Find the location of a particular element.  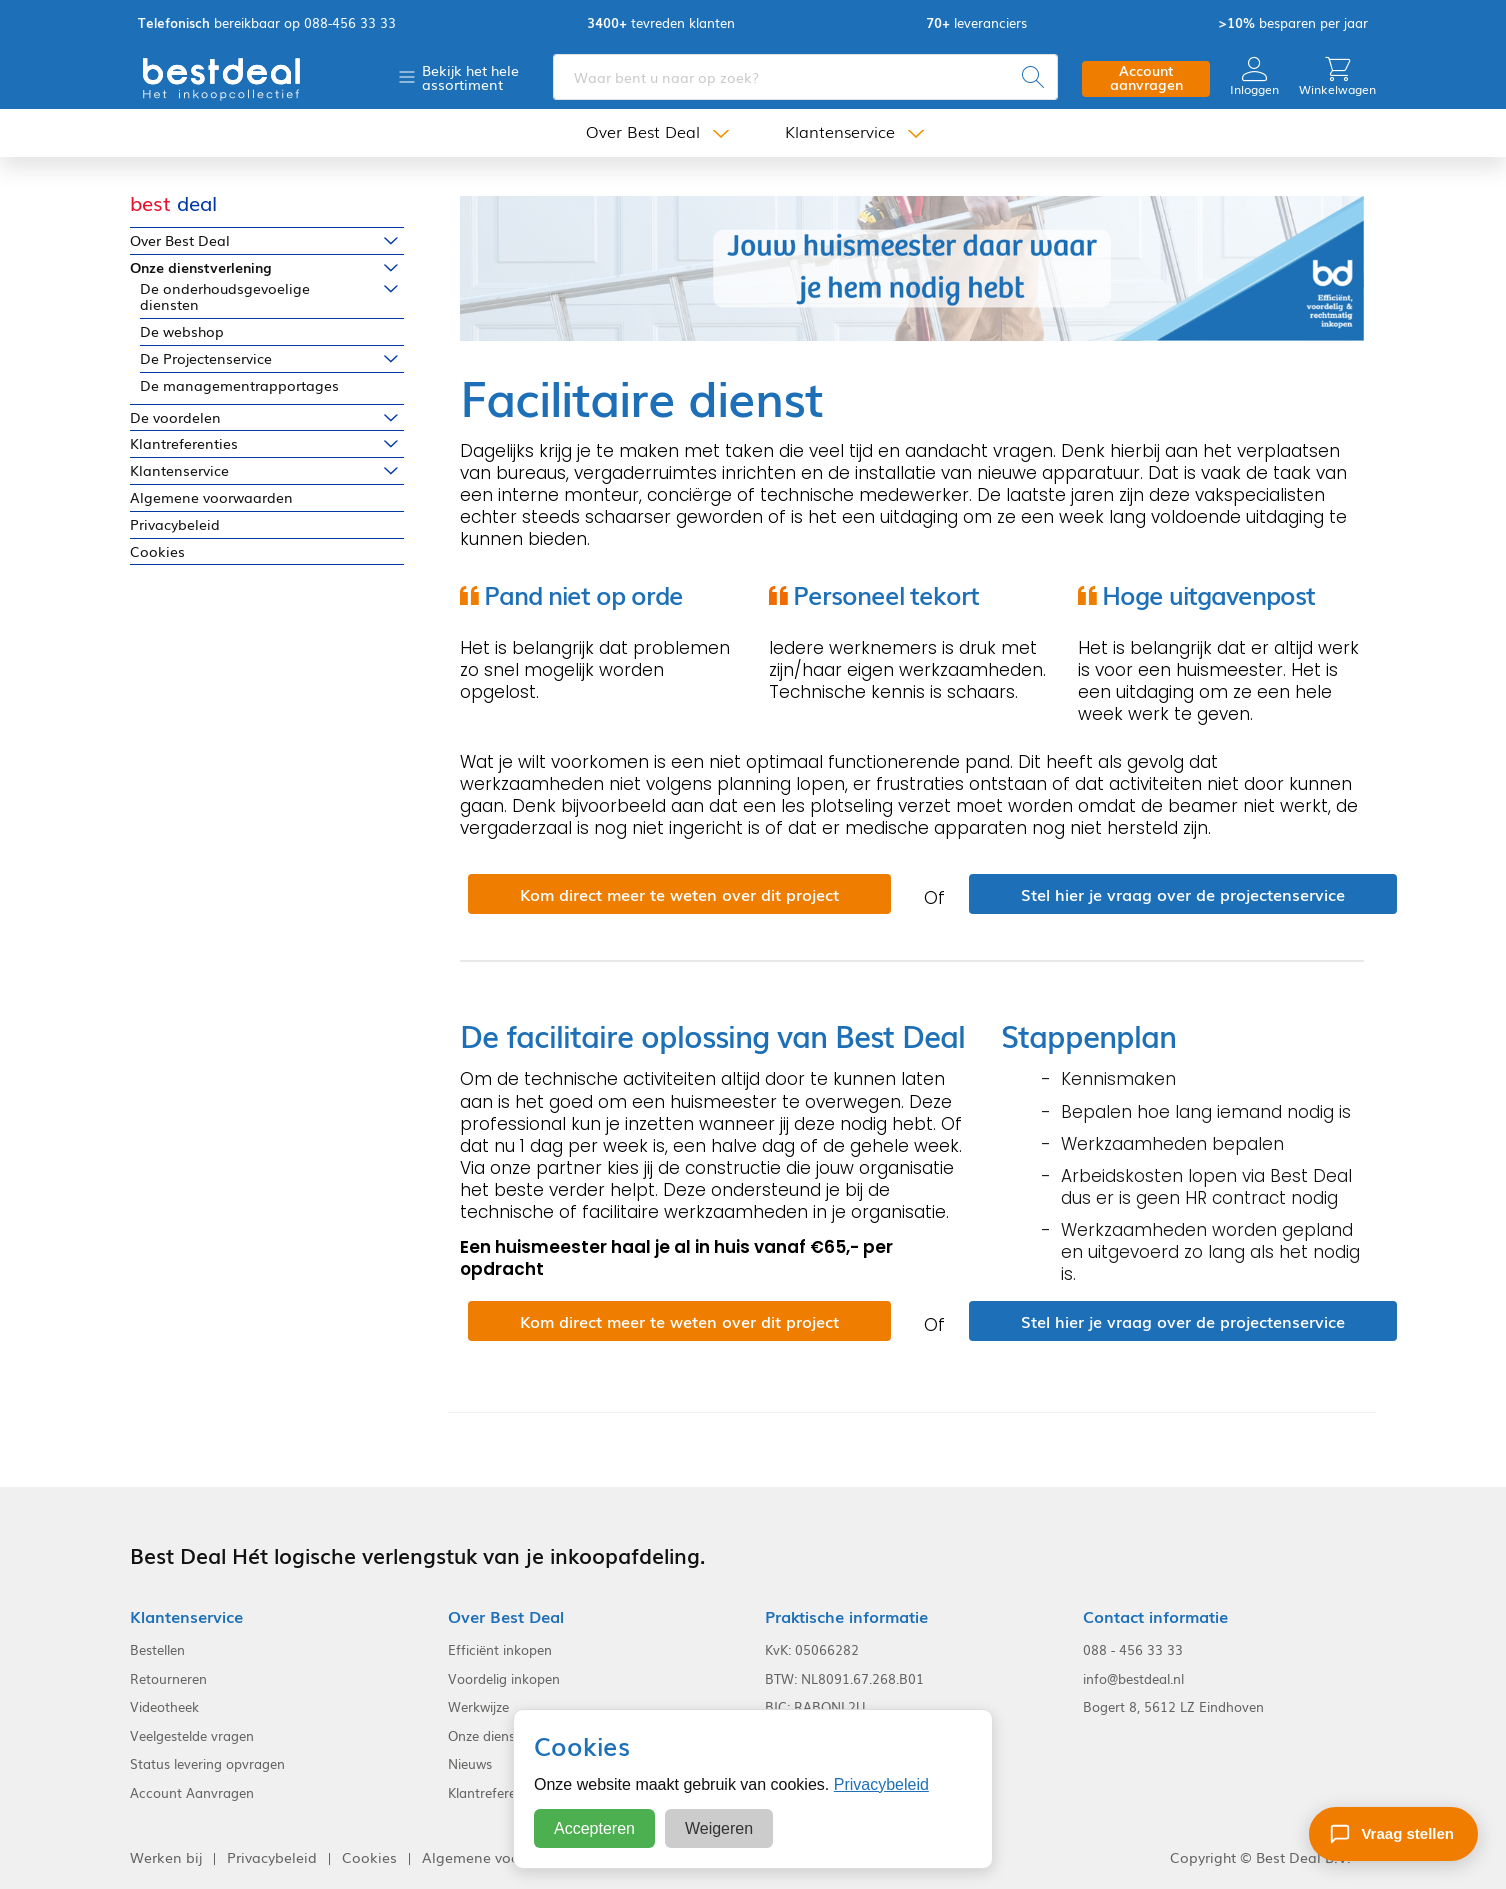

Status levering opvragen is located at coordinates (207, 1764).